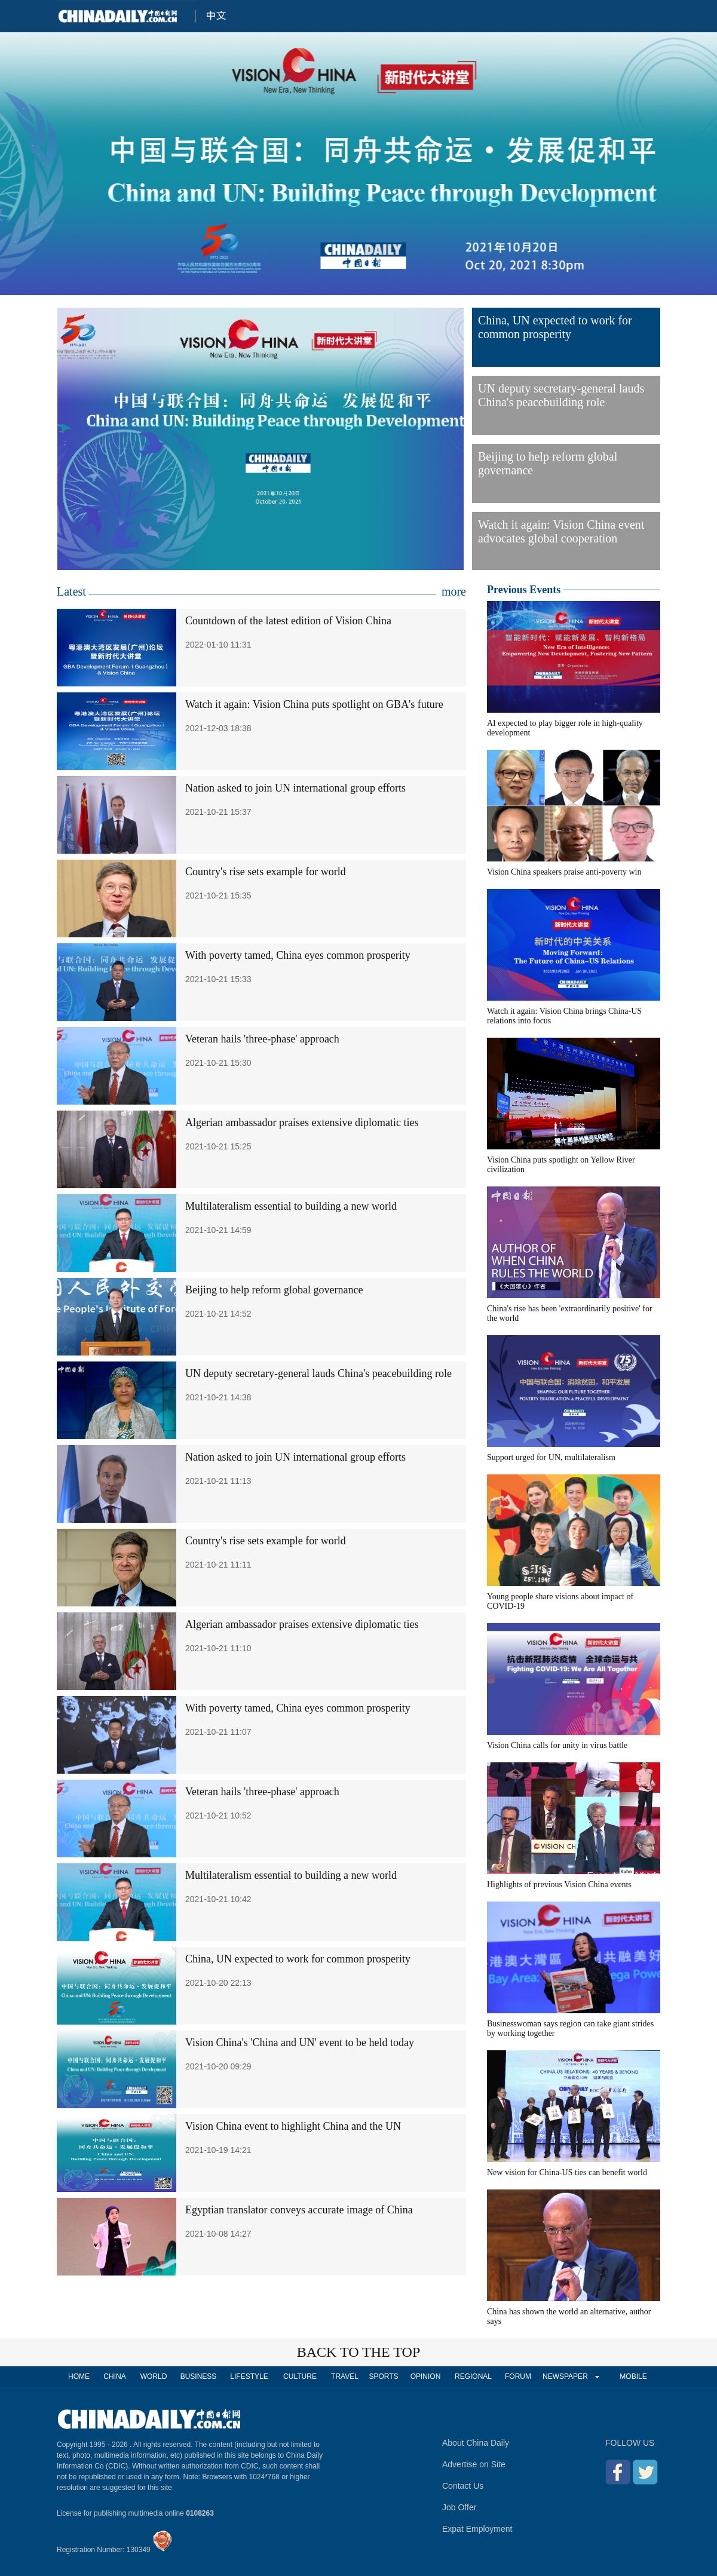  I want to click on Advertise on Site, so click(473, 2464).